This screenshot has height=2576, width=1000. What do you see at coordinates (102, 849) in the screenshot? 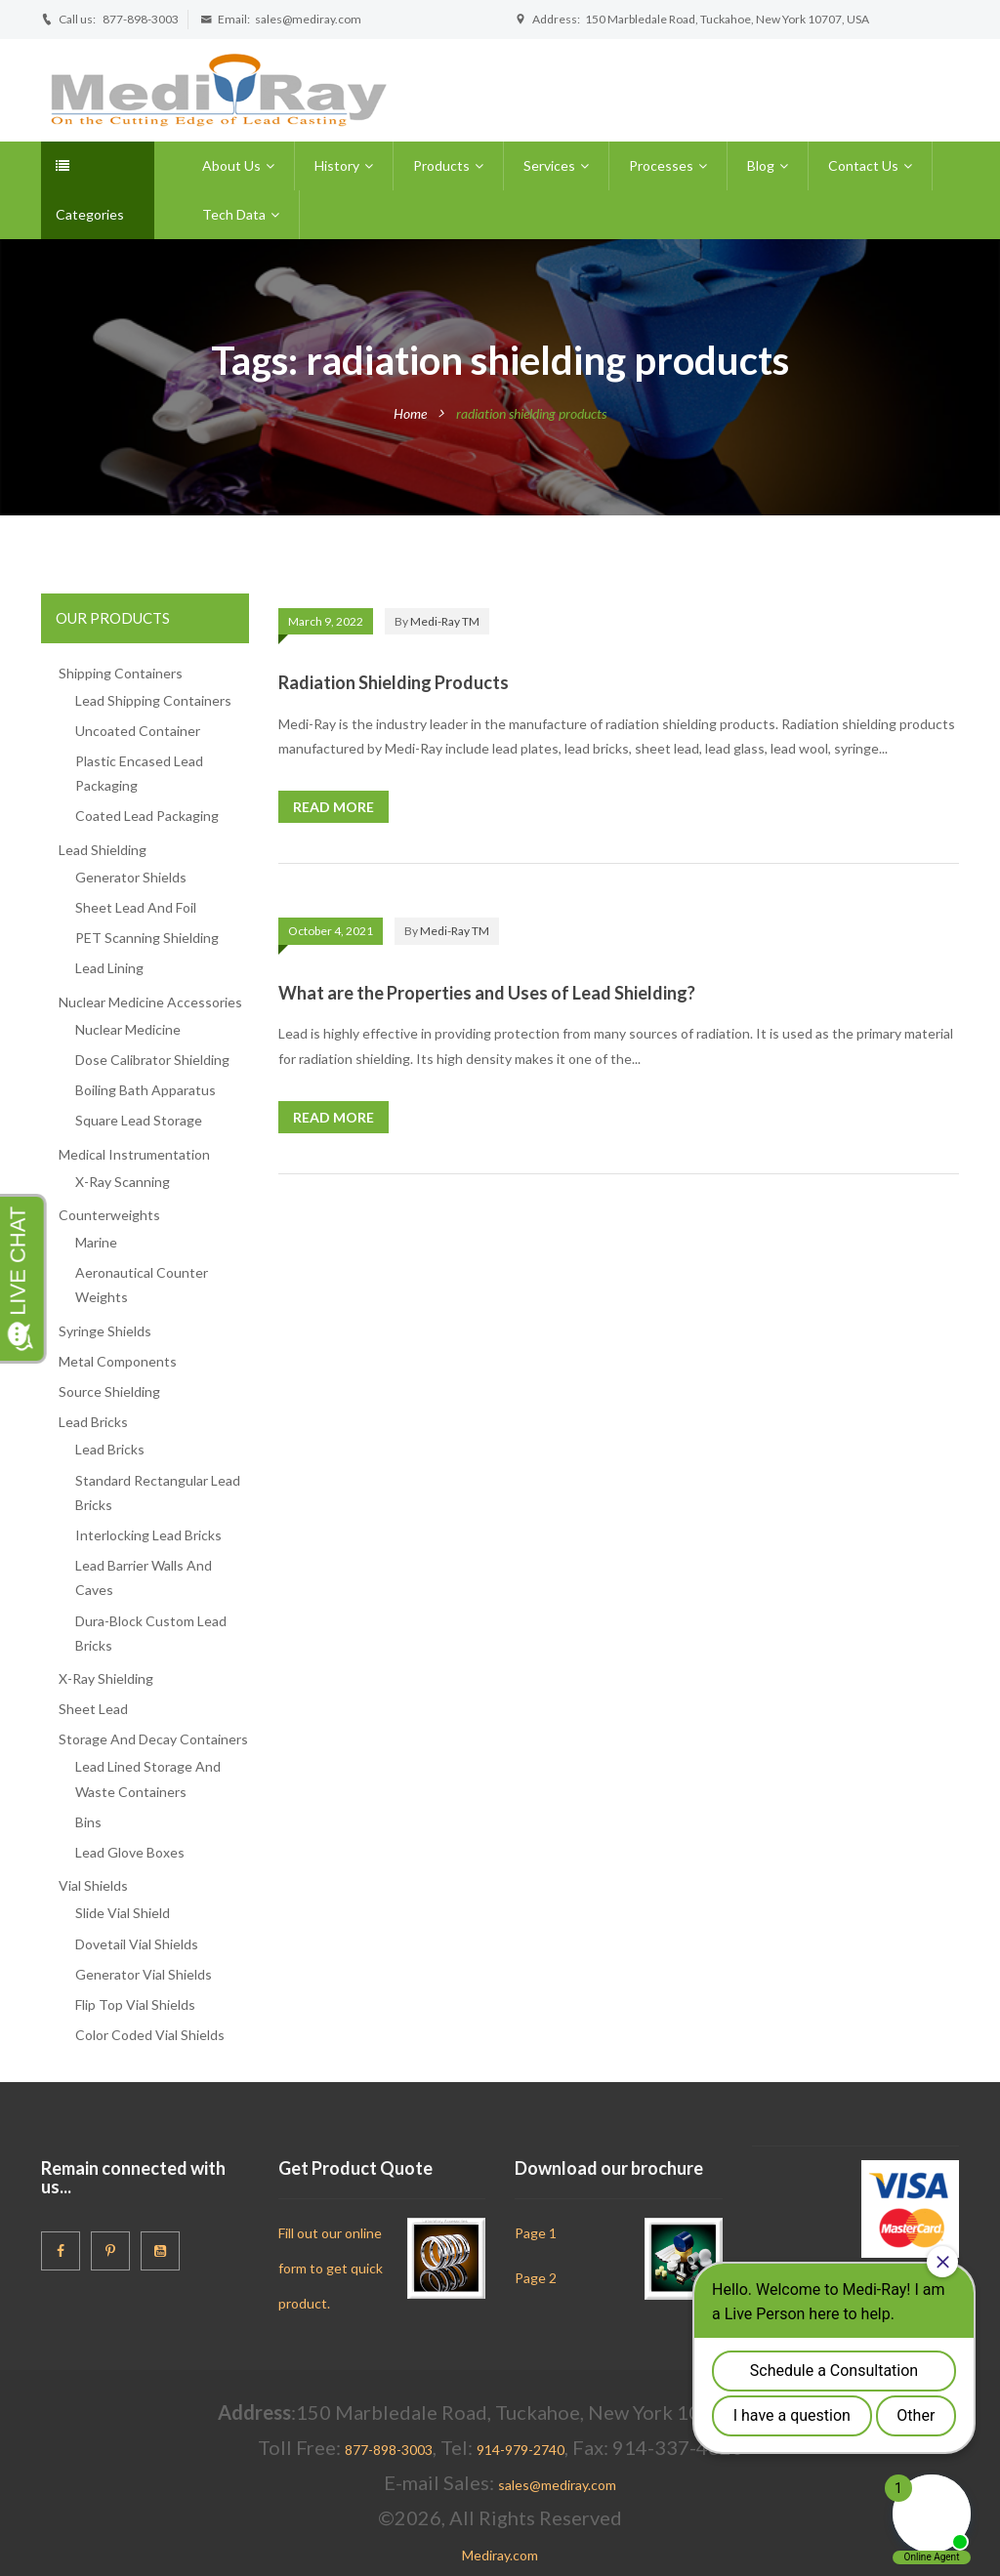
I see `Lead Shielding` at bounding box center [102, 849].